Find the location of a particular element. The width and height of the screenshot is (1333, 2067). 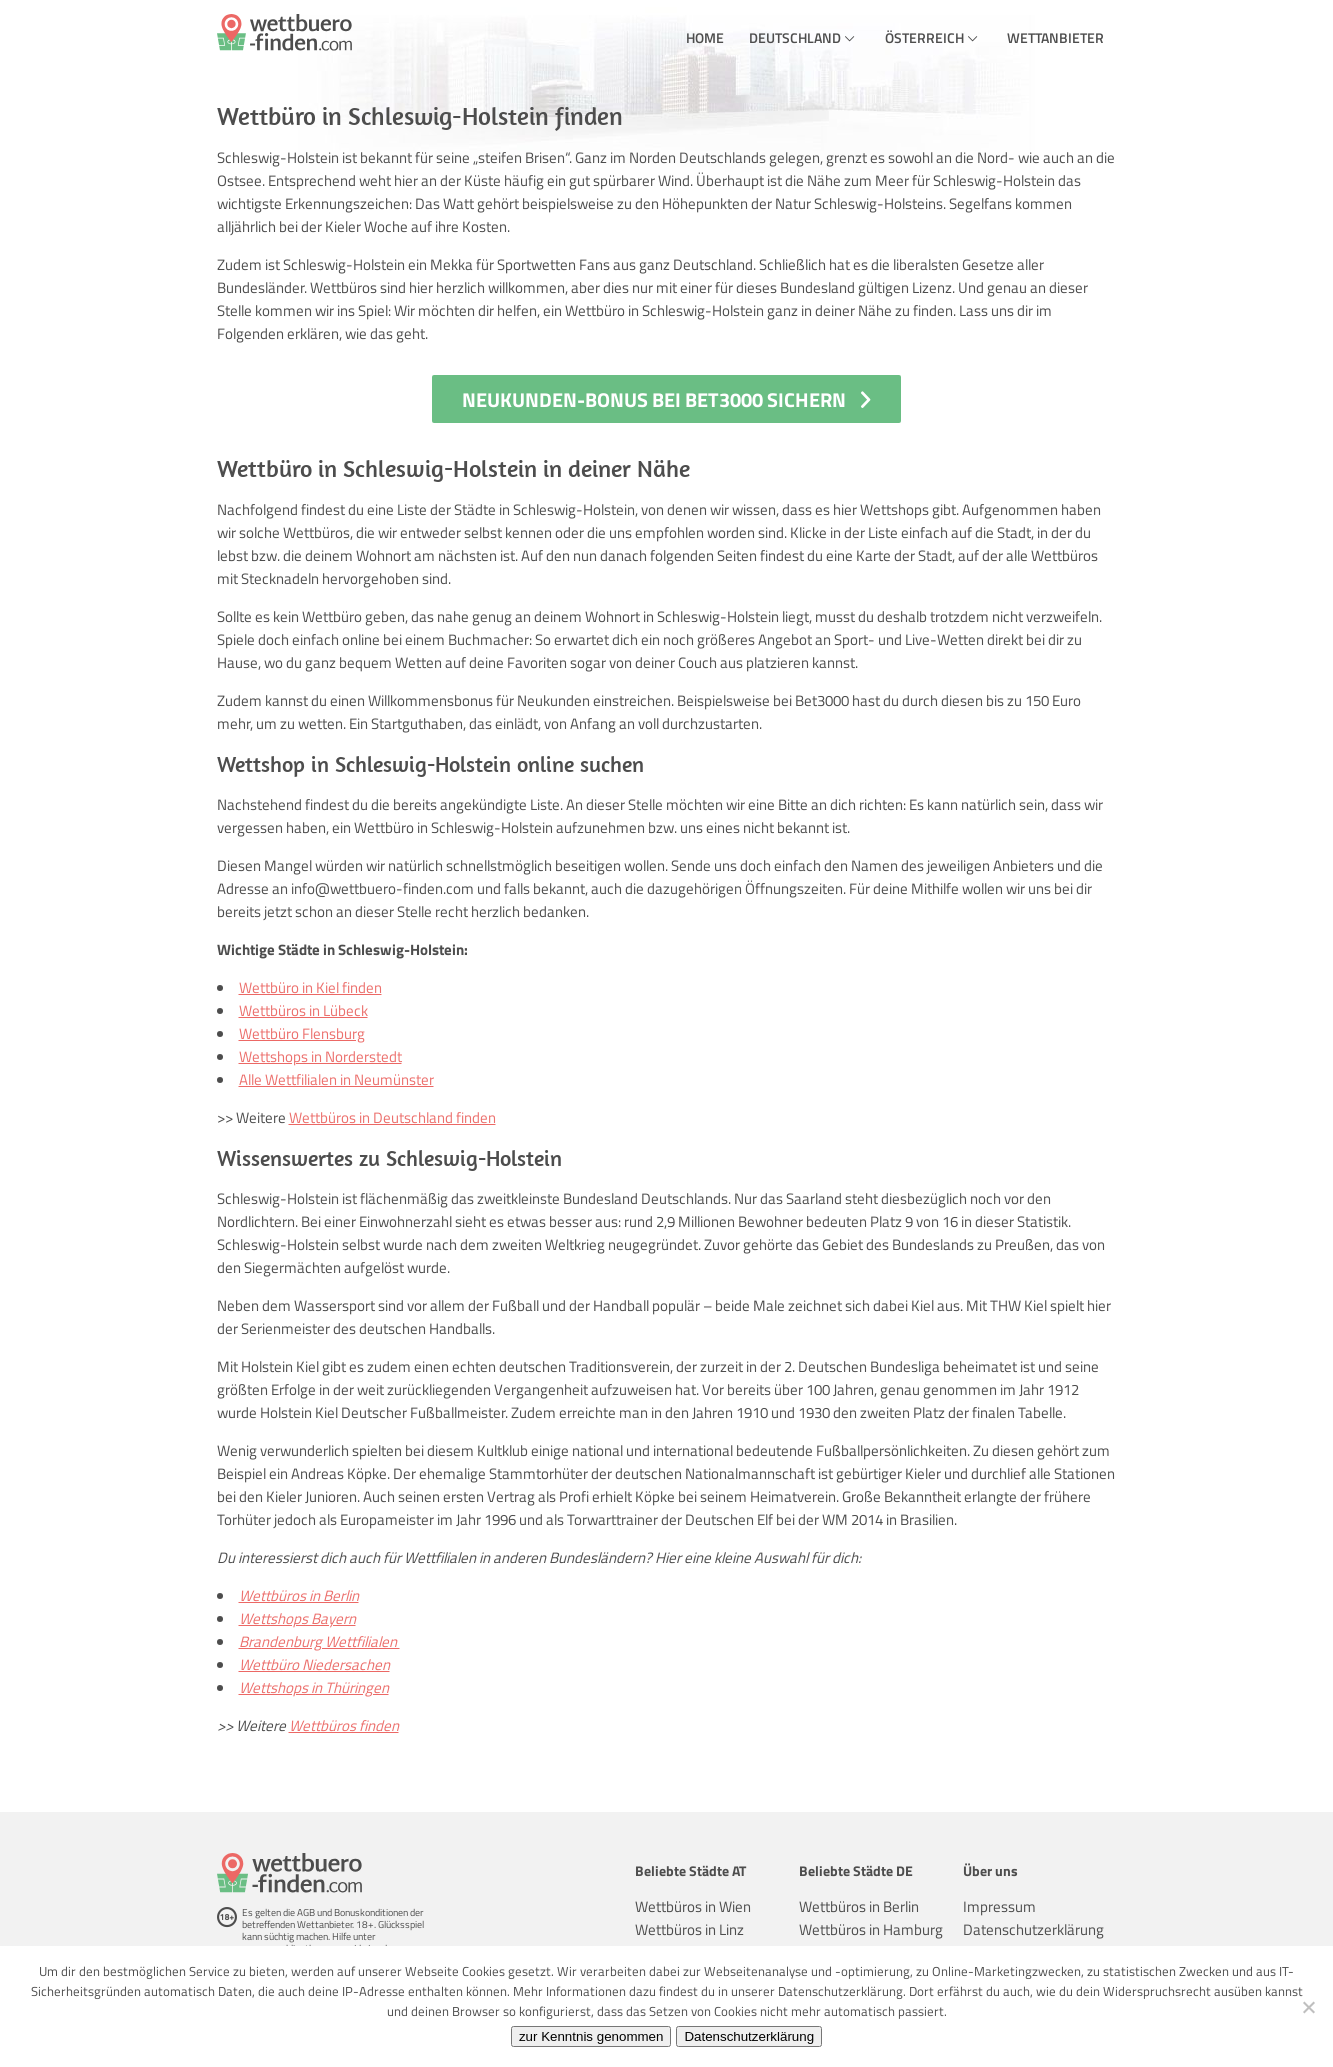

Österreich is located at coordinates (924, 37).